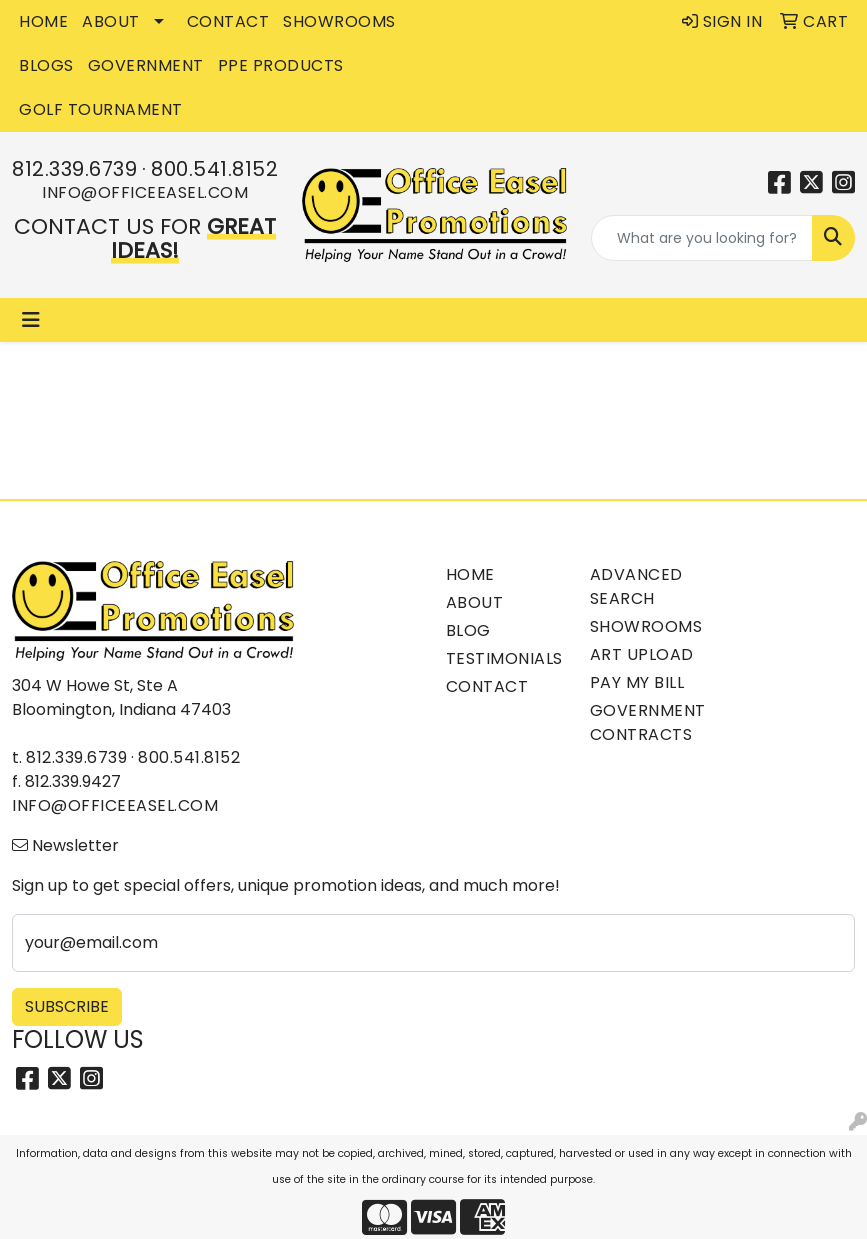  I want to click on [Quick Search], so click(702, 238).